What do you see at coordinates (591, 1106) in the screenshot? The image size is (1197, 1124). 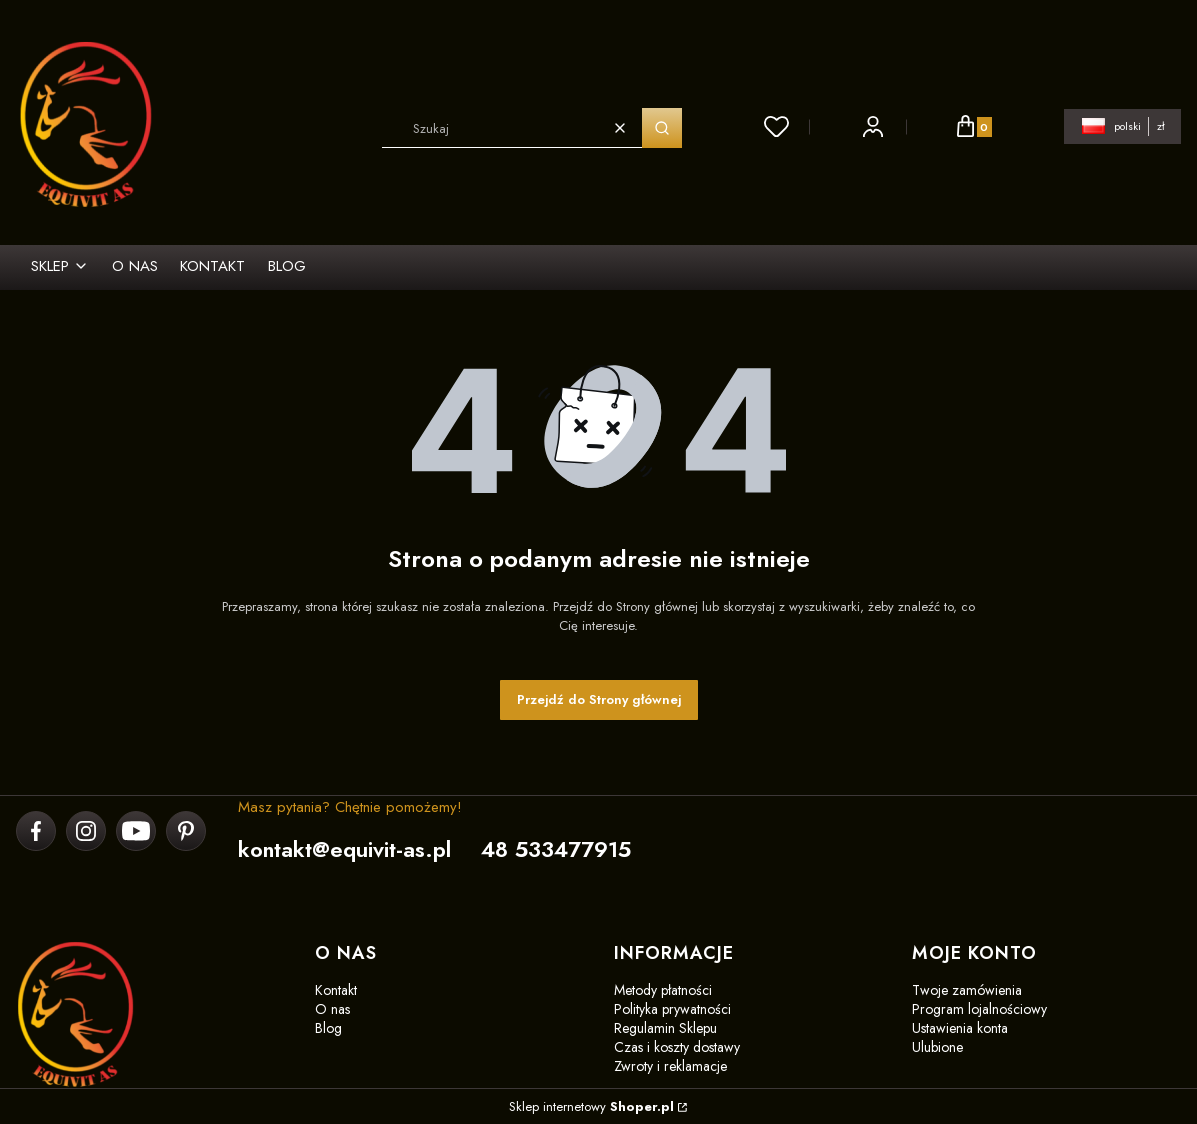 I see `Sklep internetowy` at bounding box center [591, 1106].